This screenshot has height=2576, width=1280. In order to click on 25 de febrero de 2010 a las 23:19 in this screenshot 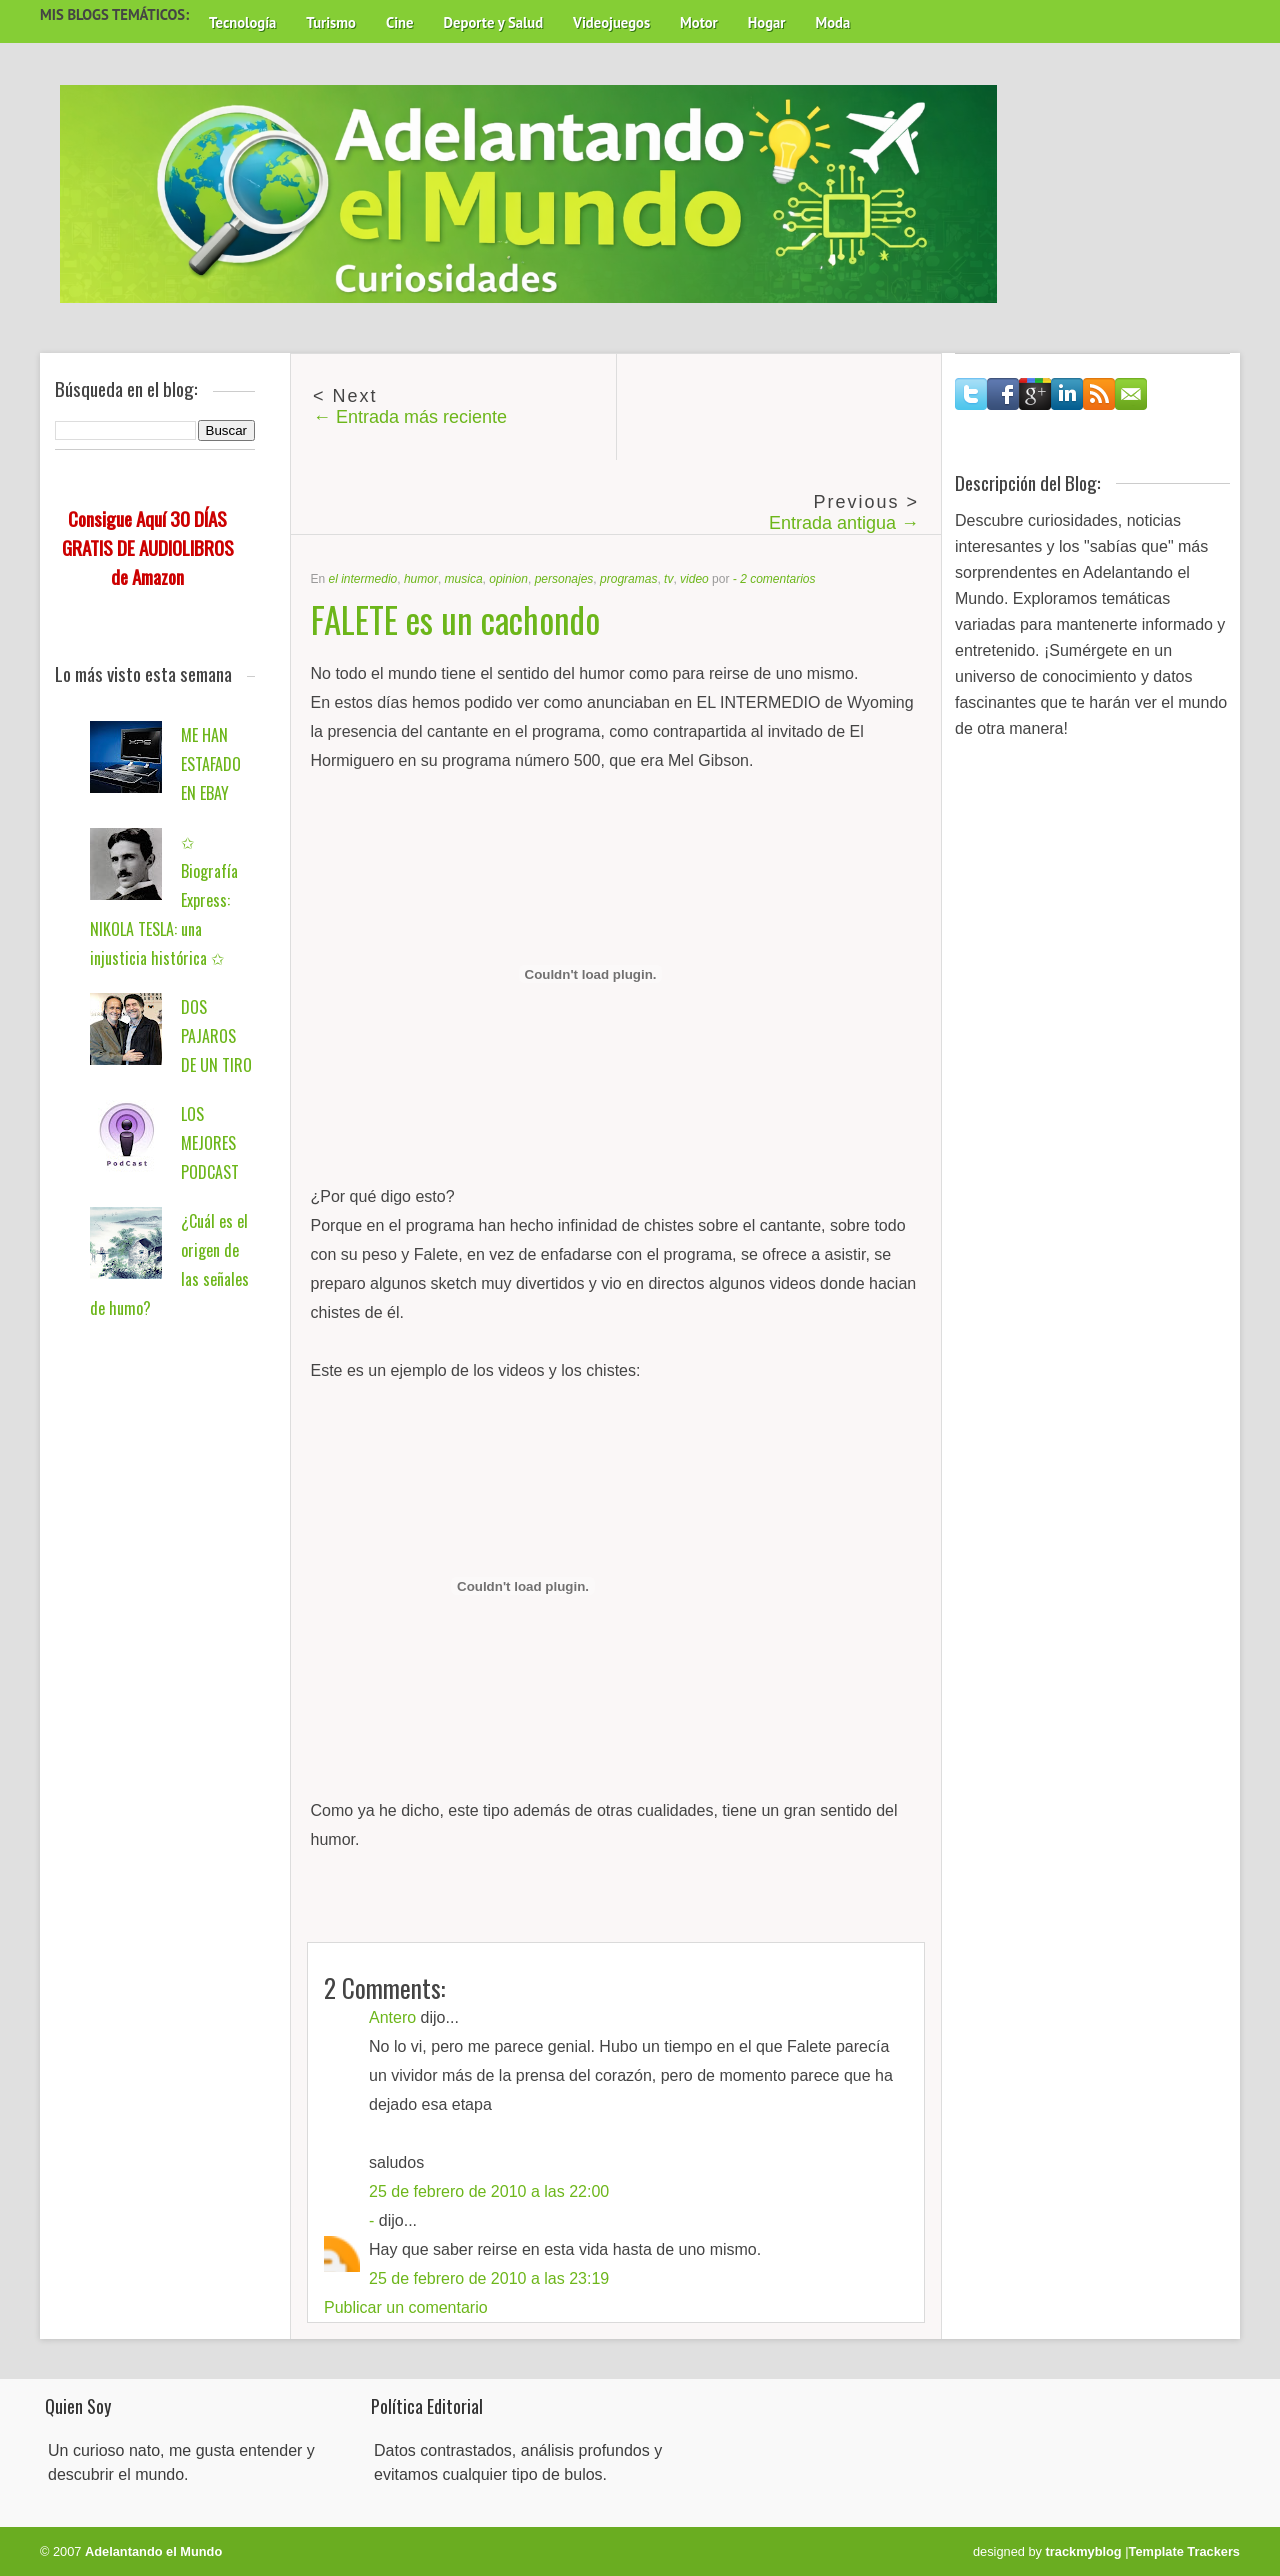, I will do `click(489, 2278)`.